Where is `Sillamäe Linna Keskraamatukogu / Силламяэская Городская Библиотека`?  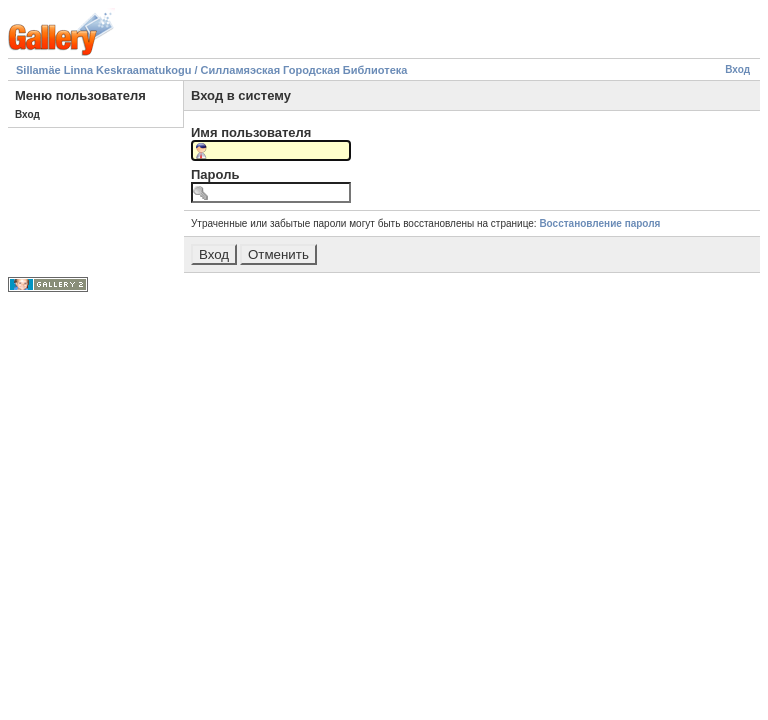
Sillamäe Linna Keskraamatukogu / Силламяэская Городская Библиотека is located at coordinates (211, 70).